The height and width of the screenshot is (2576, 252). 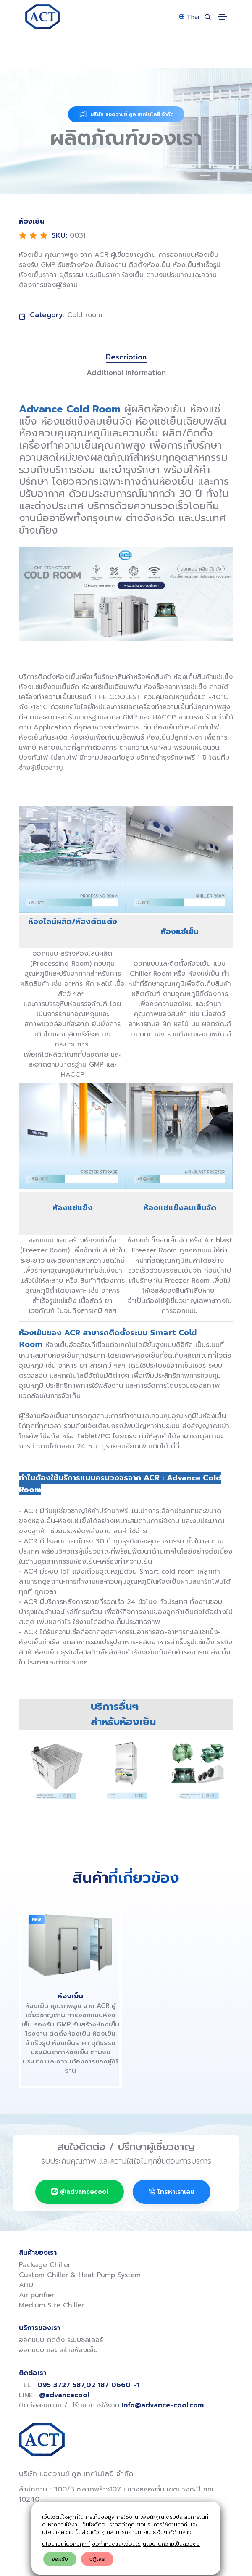 I want to click on info@advance-cool.com, so click(x=163, y=2405).